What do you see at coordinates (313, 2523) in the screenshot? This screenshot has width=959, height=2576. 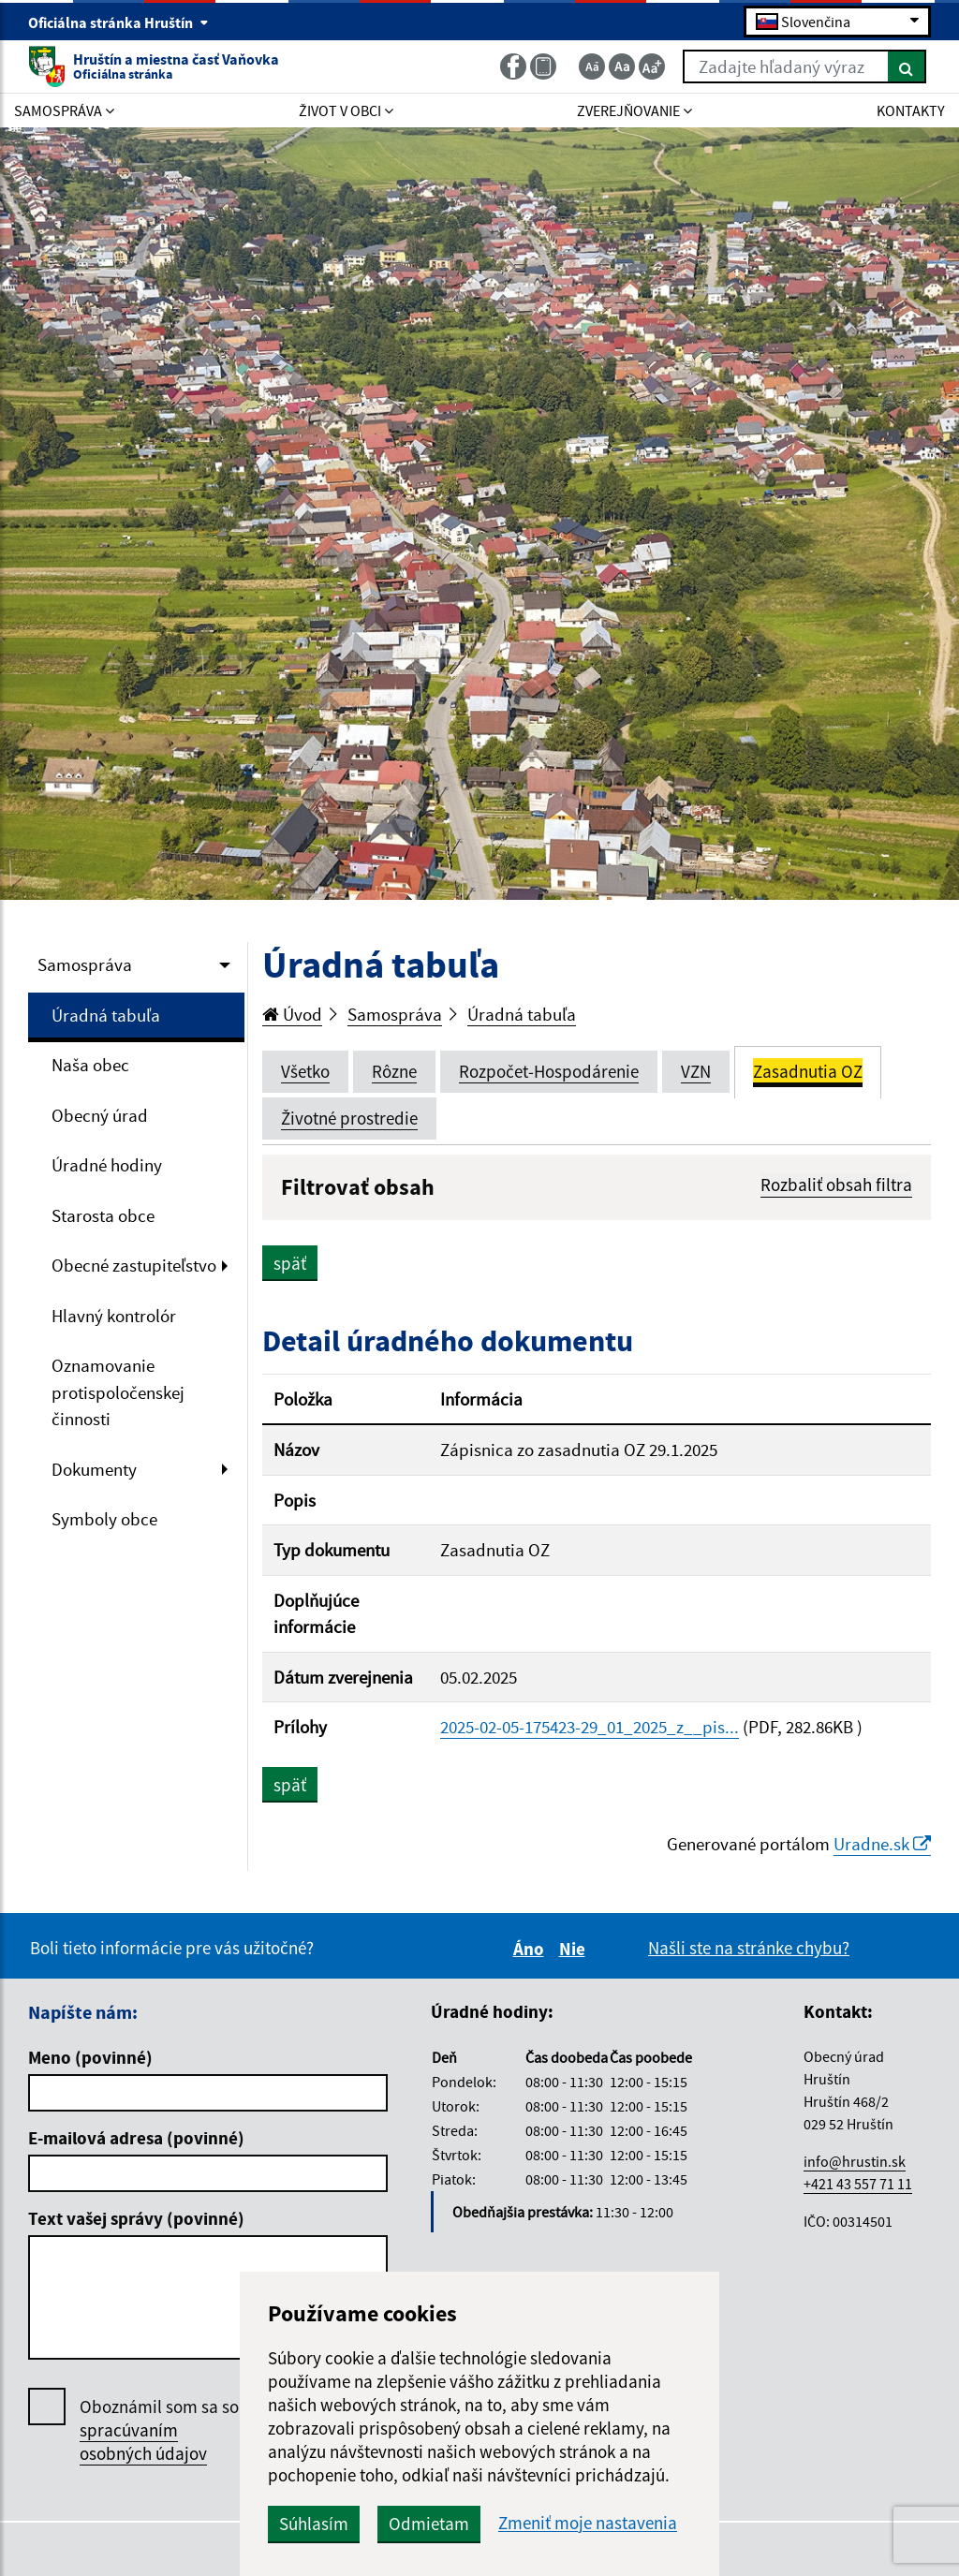 I see `Súhlasím [button]` at bounding box center [313, 2523].